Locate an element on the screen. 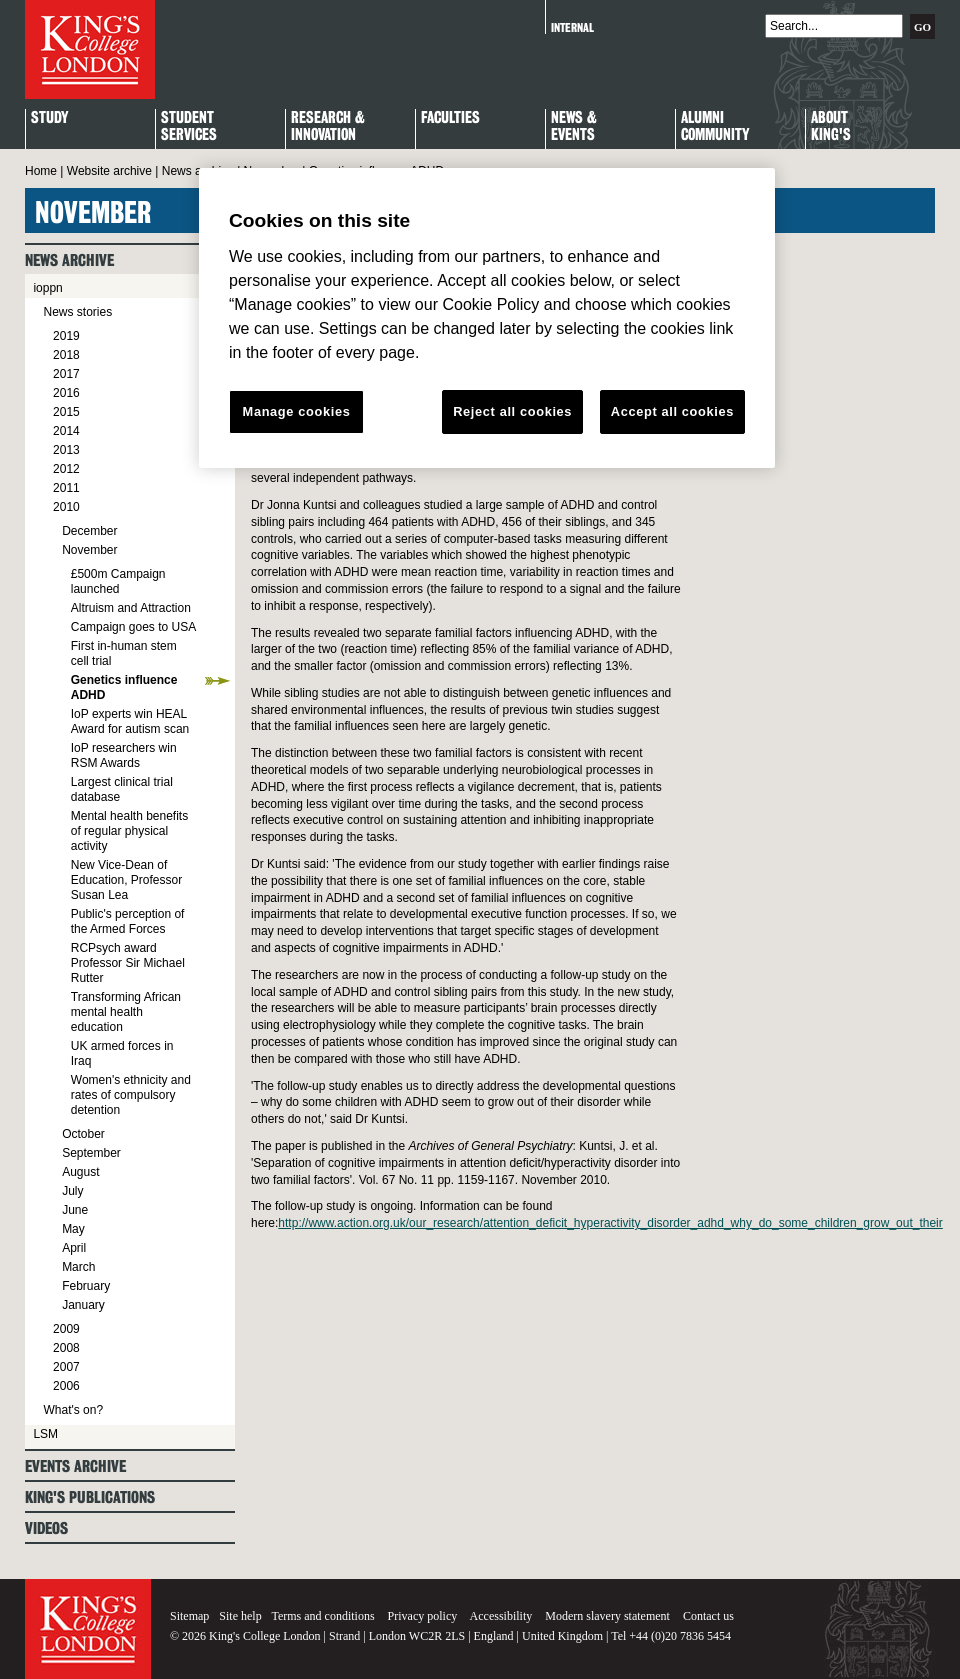  Research & Innovation is located at coordinates (328, 127).